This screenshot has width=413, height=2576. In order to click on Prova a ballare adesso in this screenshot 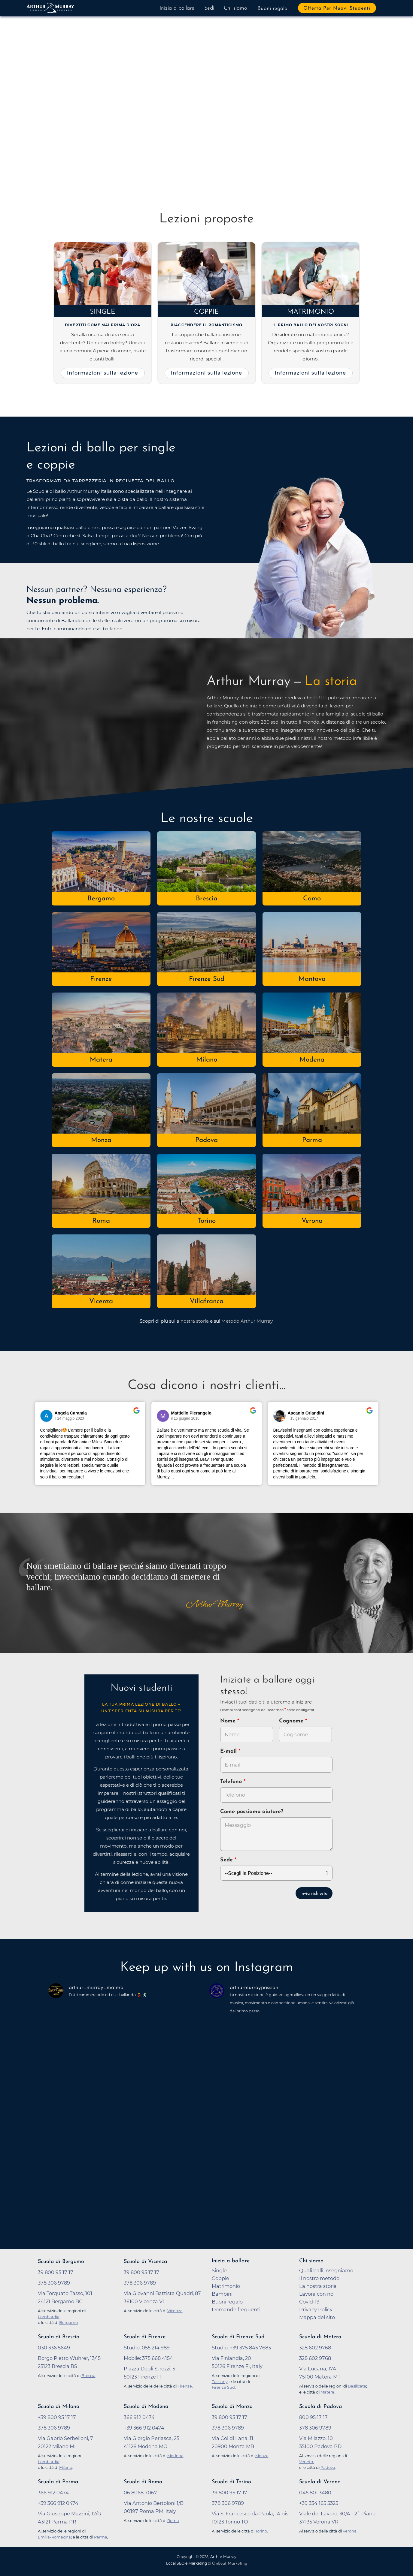, I will do `click(103, 142)`.